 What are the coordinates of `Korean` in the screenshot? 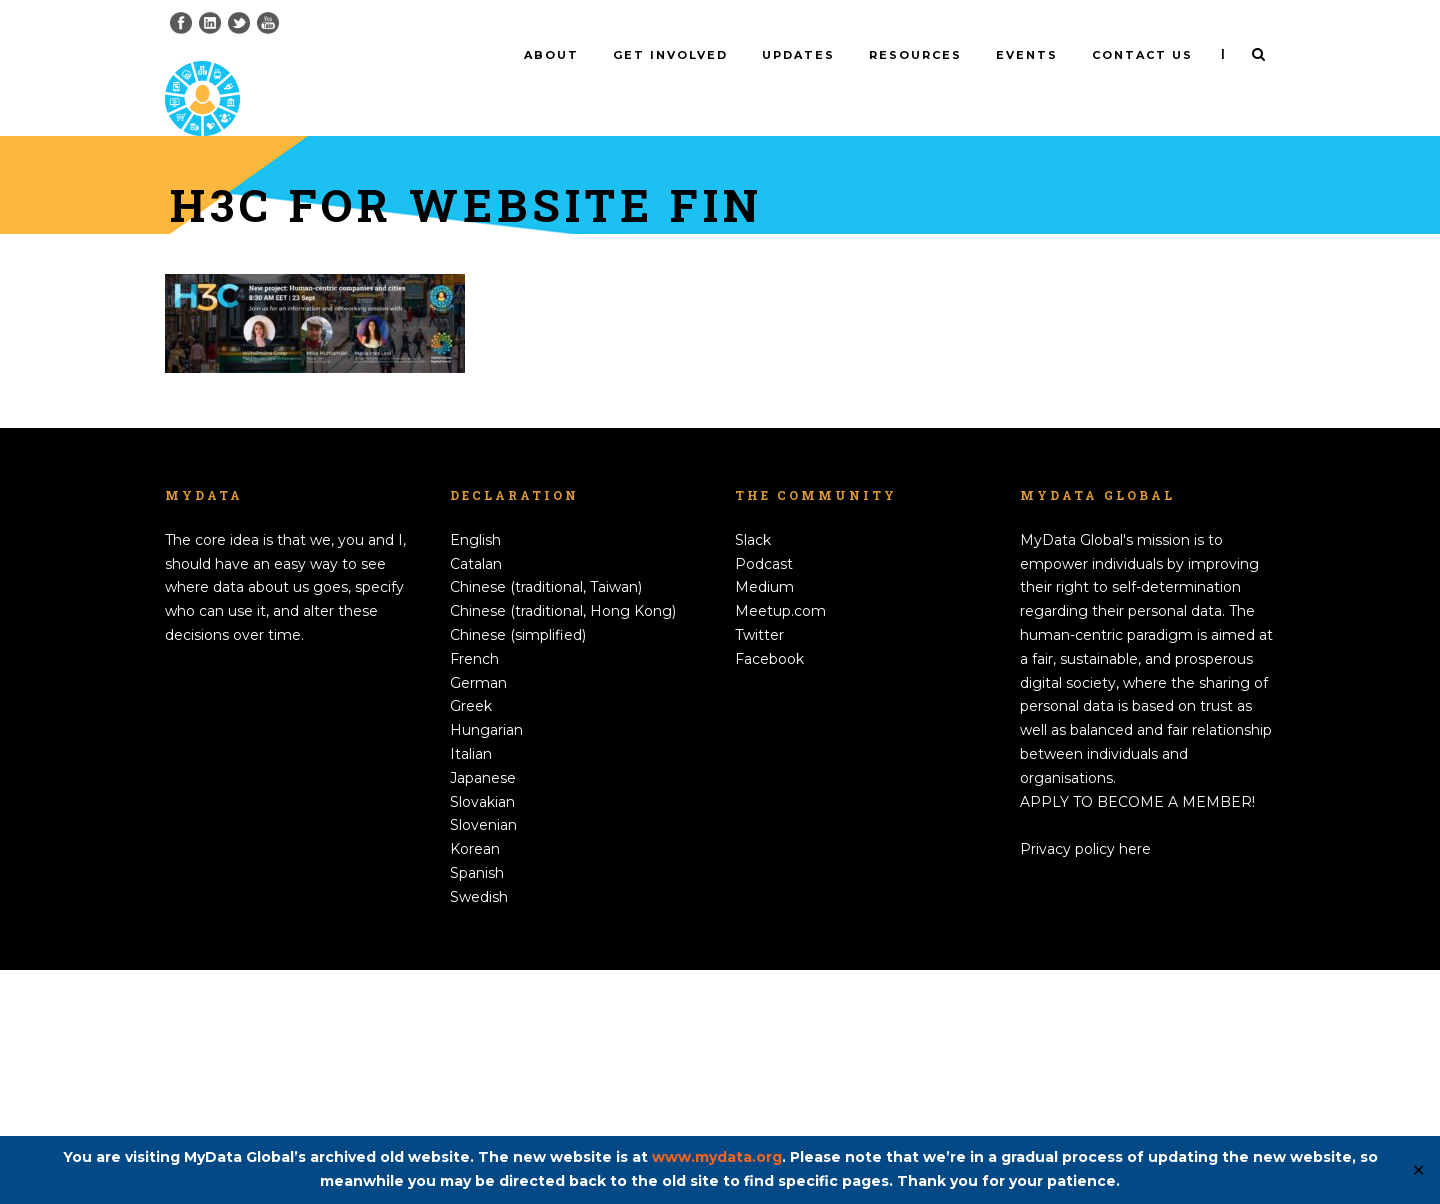 It's located at (475, 1083).